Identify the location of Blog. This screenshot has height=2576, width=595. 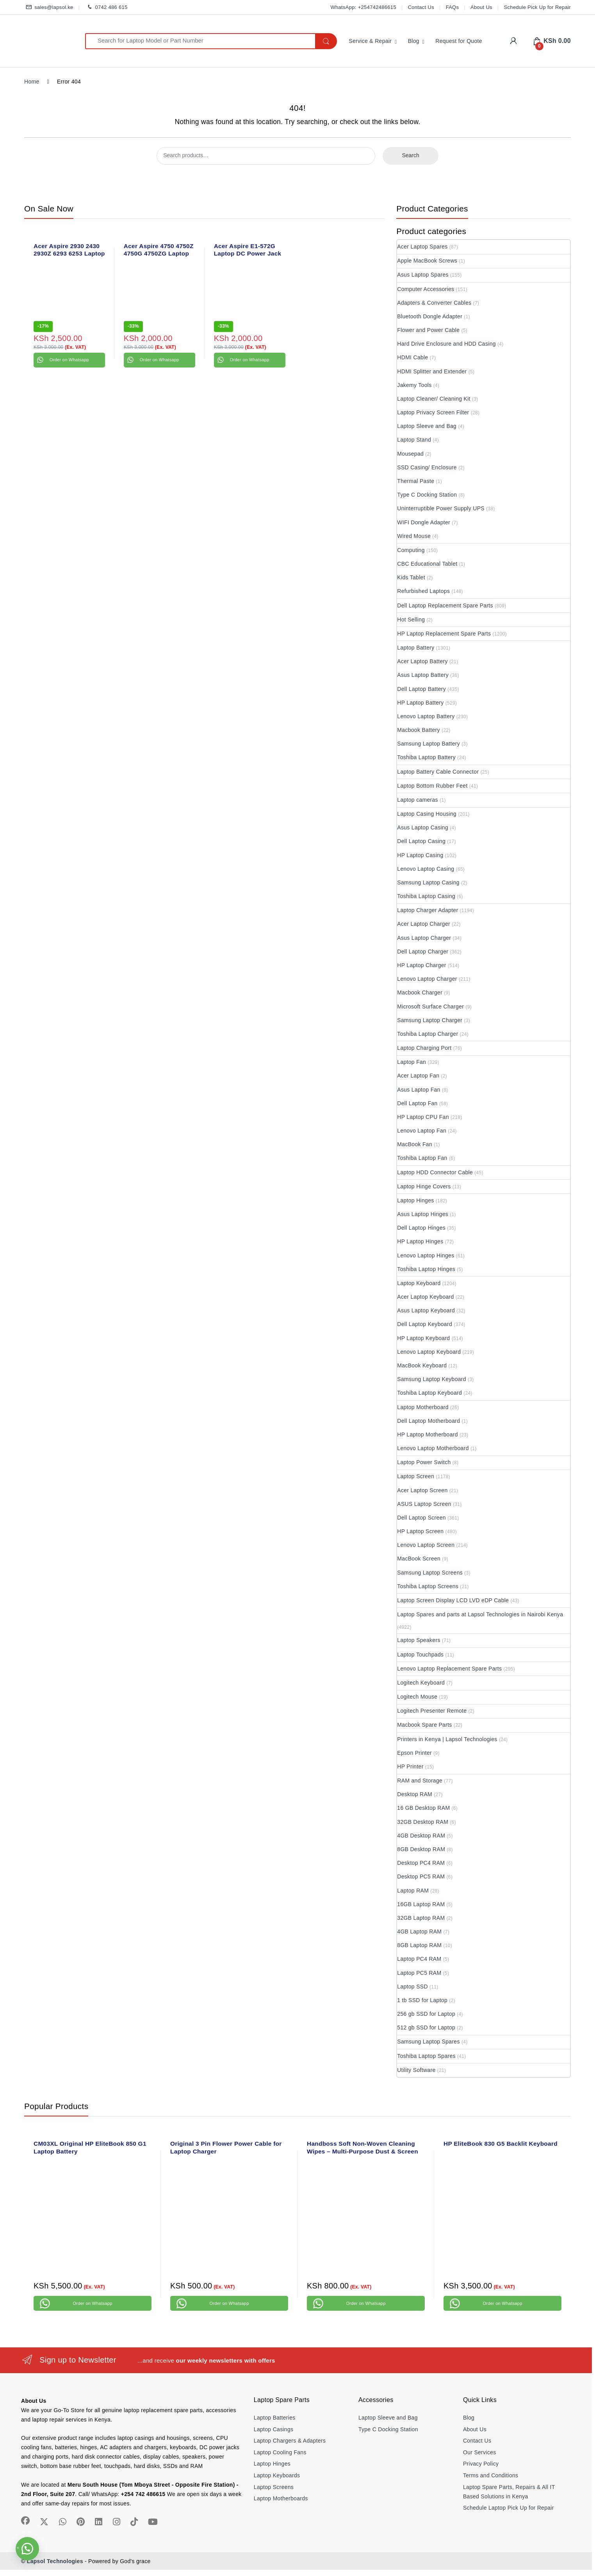
(413, 41).